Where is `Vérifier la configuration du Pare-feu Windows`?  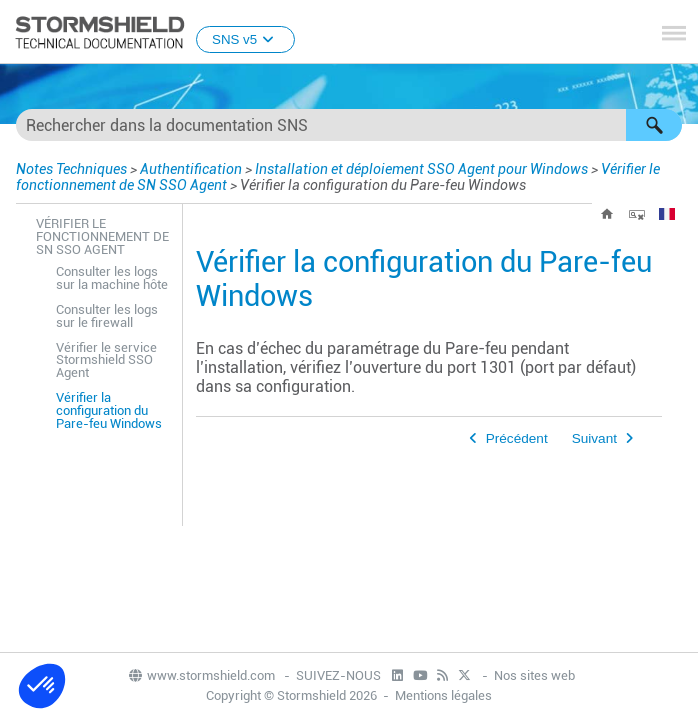
Vérifier la configuration du Pare-feu Windows is located at coordinates (109, 410).